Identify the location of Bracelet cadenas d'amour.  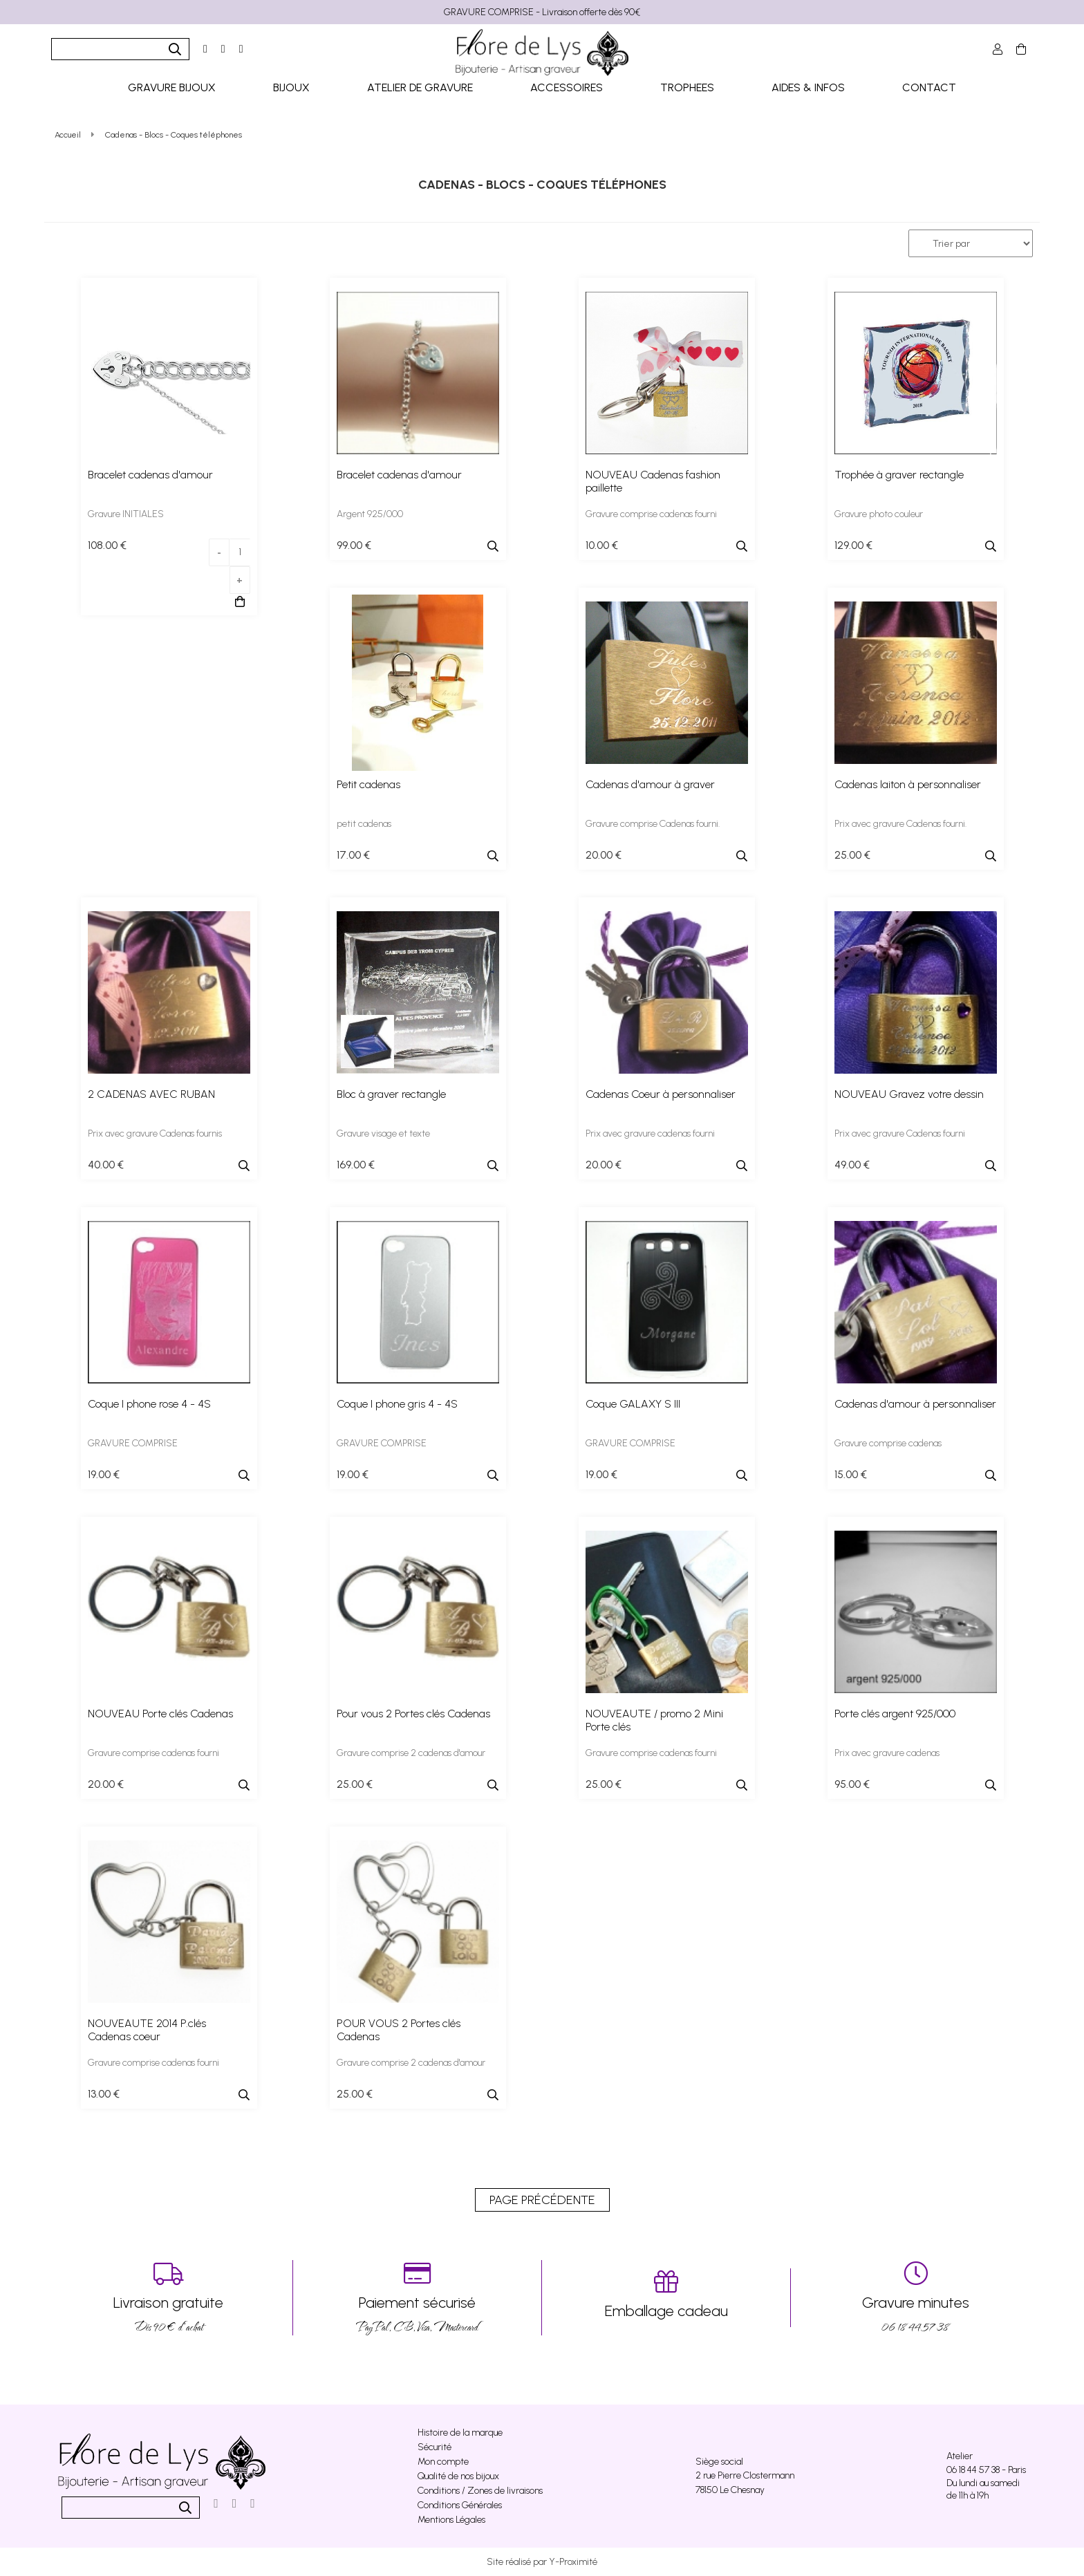
(150, 474).